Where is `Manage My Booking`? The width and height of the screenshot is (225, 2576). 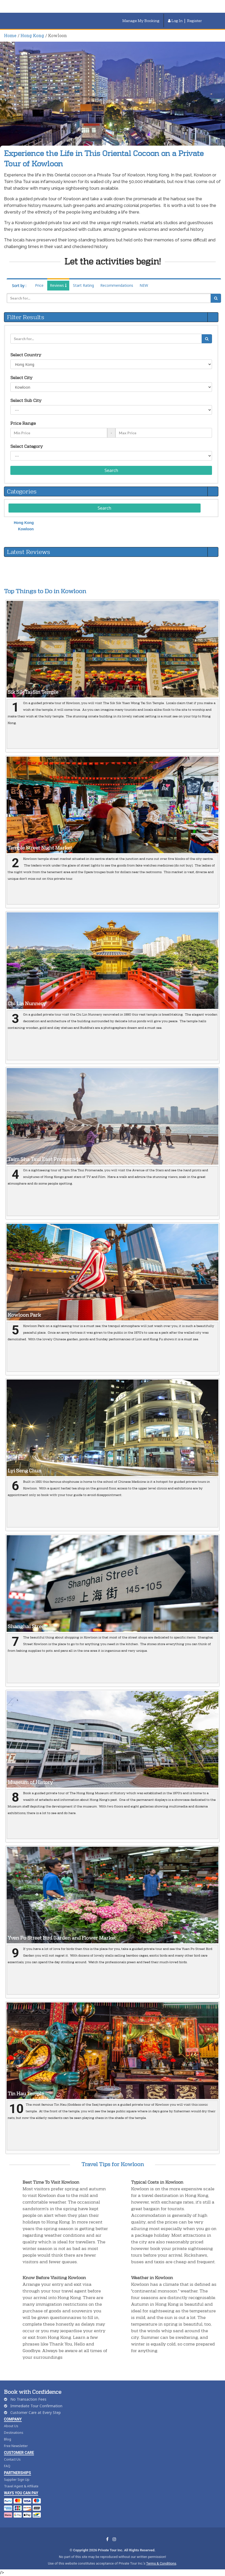 Manage My Booking is located at coordinates (140, 21).